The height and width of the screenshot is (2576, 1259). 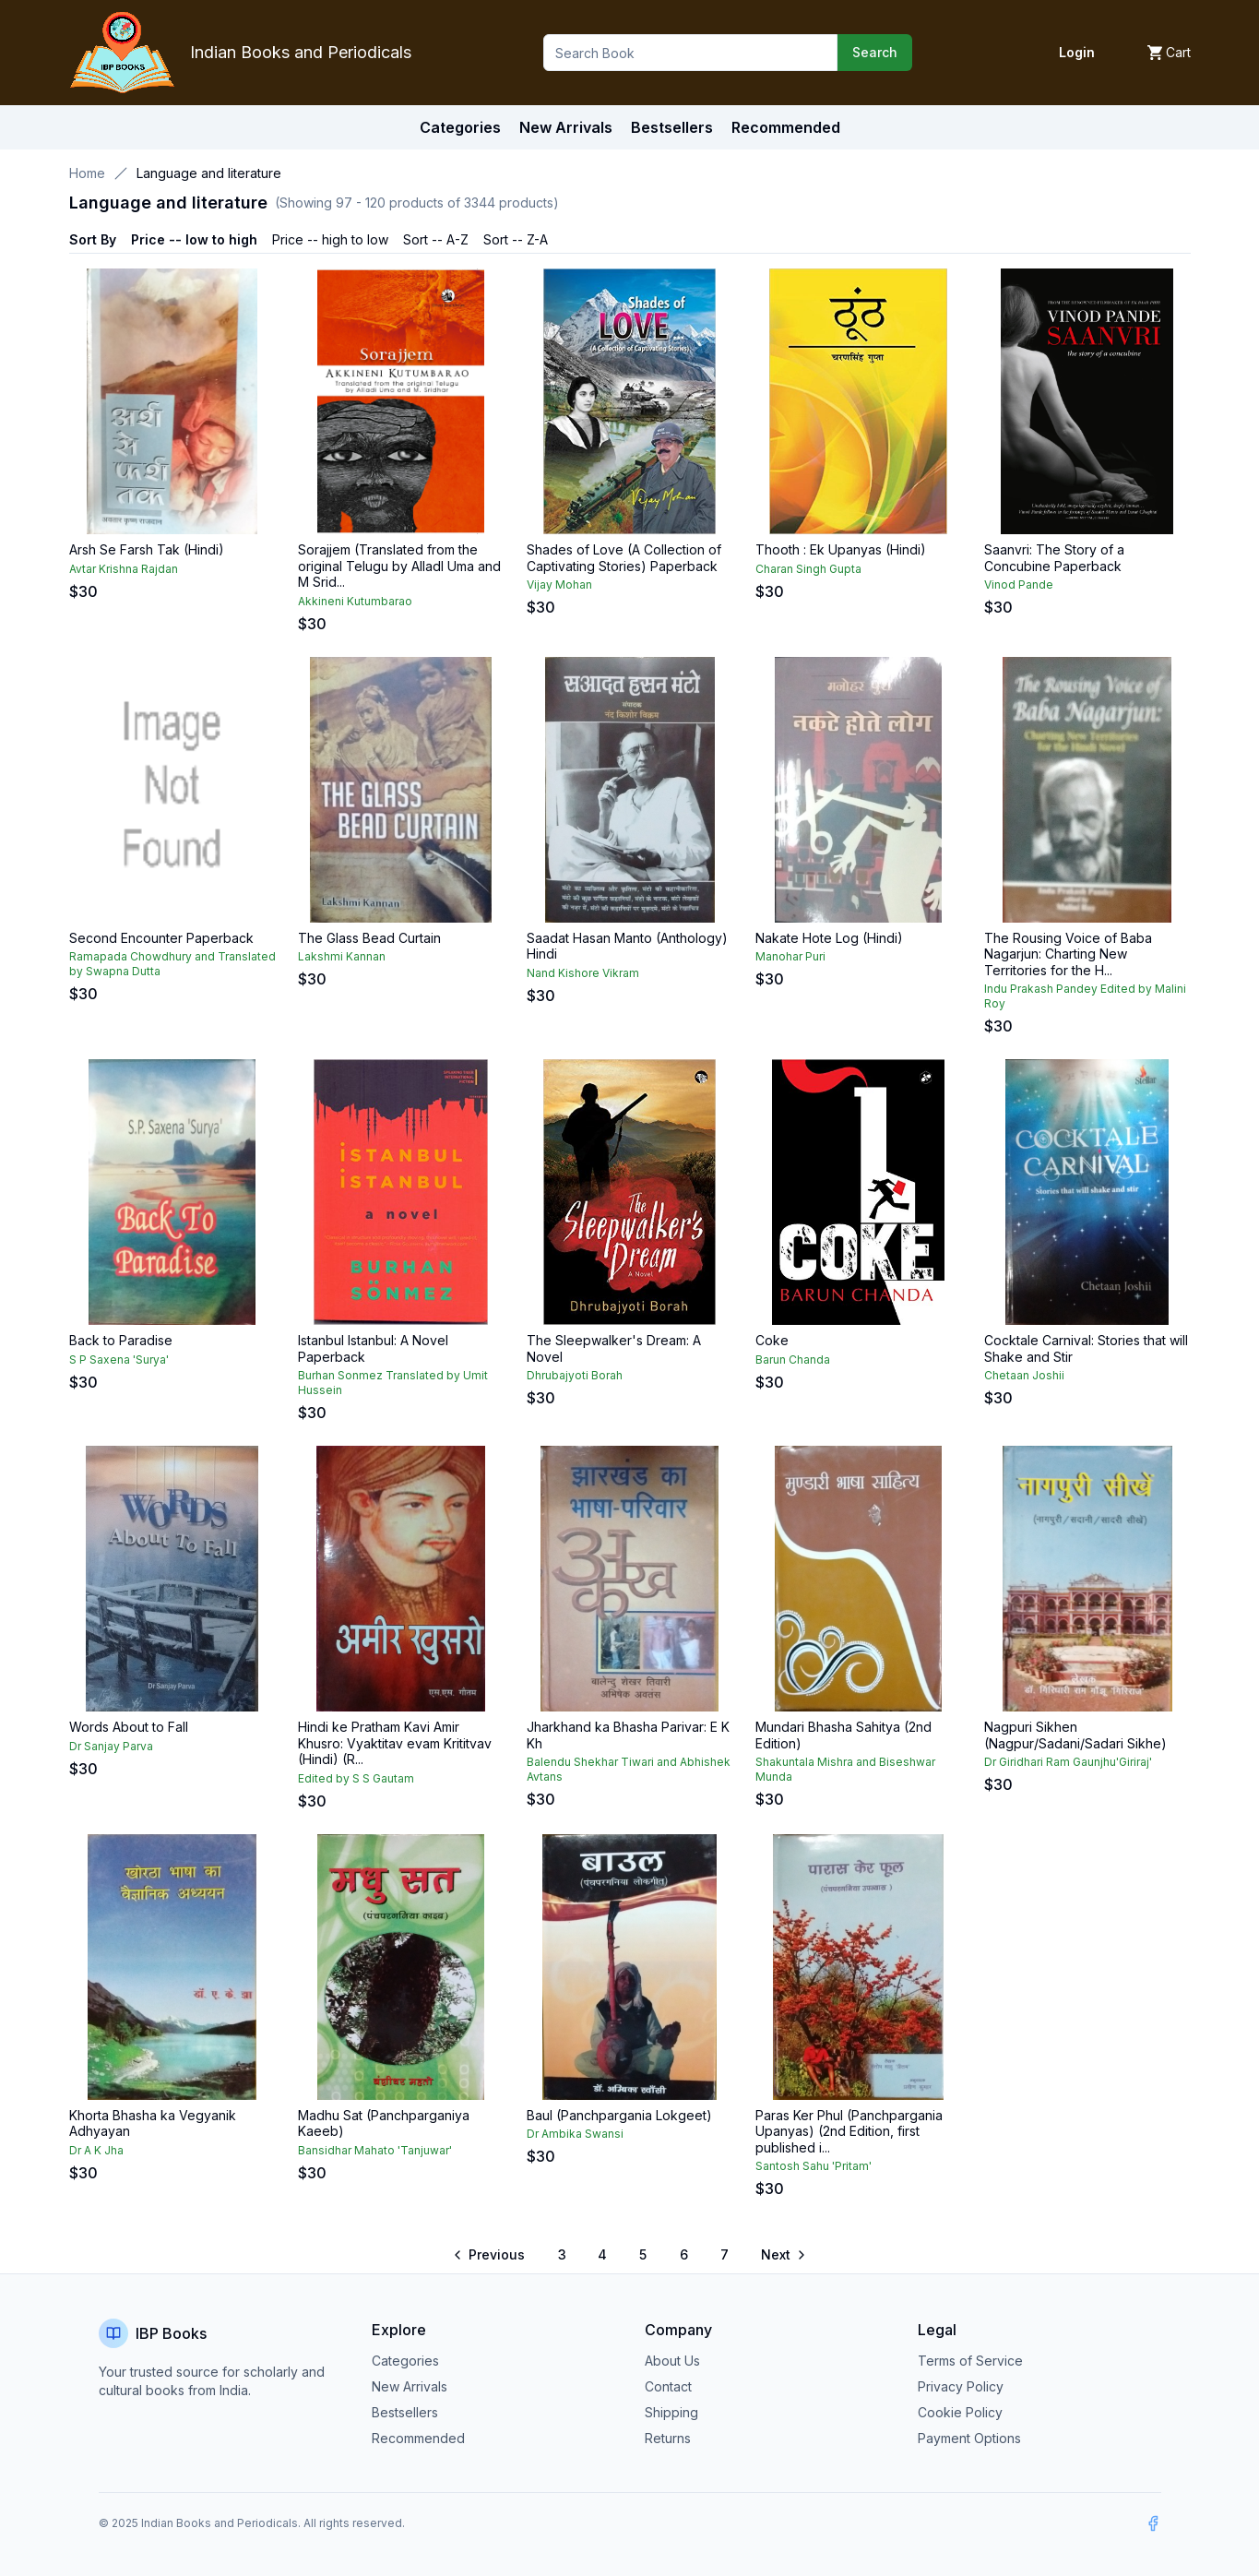 I want to click on Returns, so click(x=668, y=2438).